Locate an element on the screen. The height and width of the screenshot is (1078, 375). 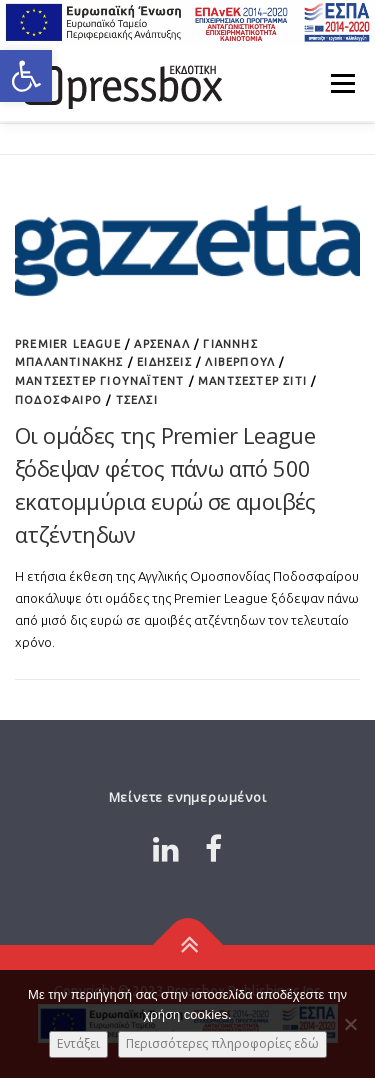
Τσέλσι [Link 666535] is located at coordinates (137, 400).